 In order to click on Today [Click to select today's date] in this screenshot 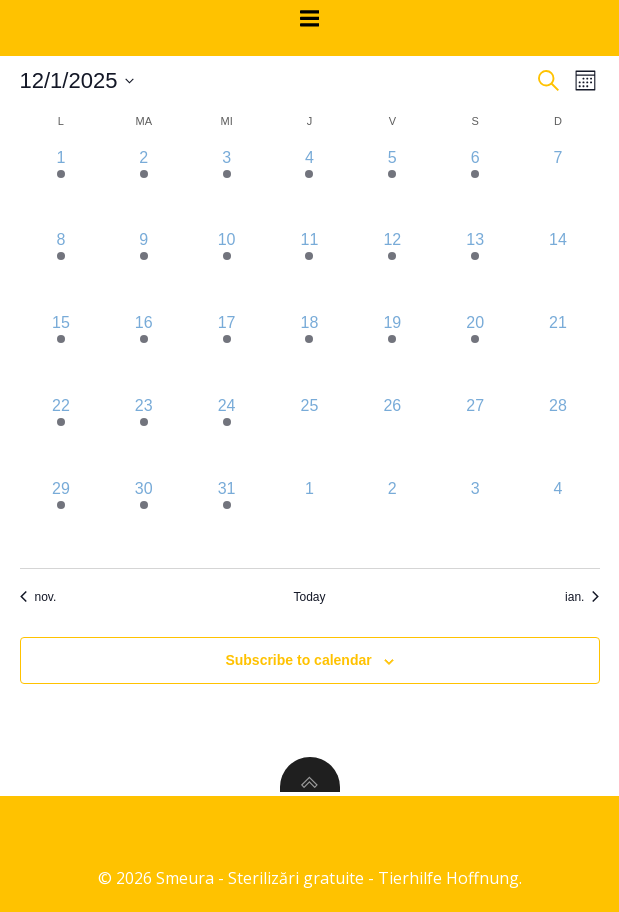, I will do `click(309, 597)`.